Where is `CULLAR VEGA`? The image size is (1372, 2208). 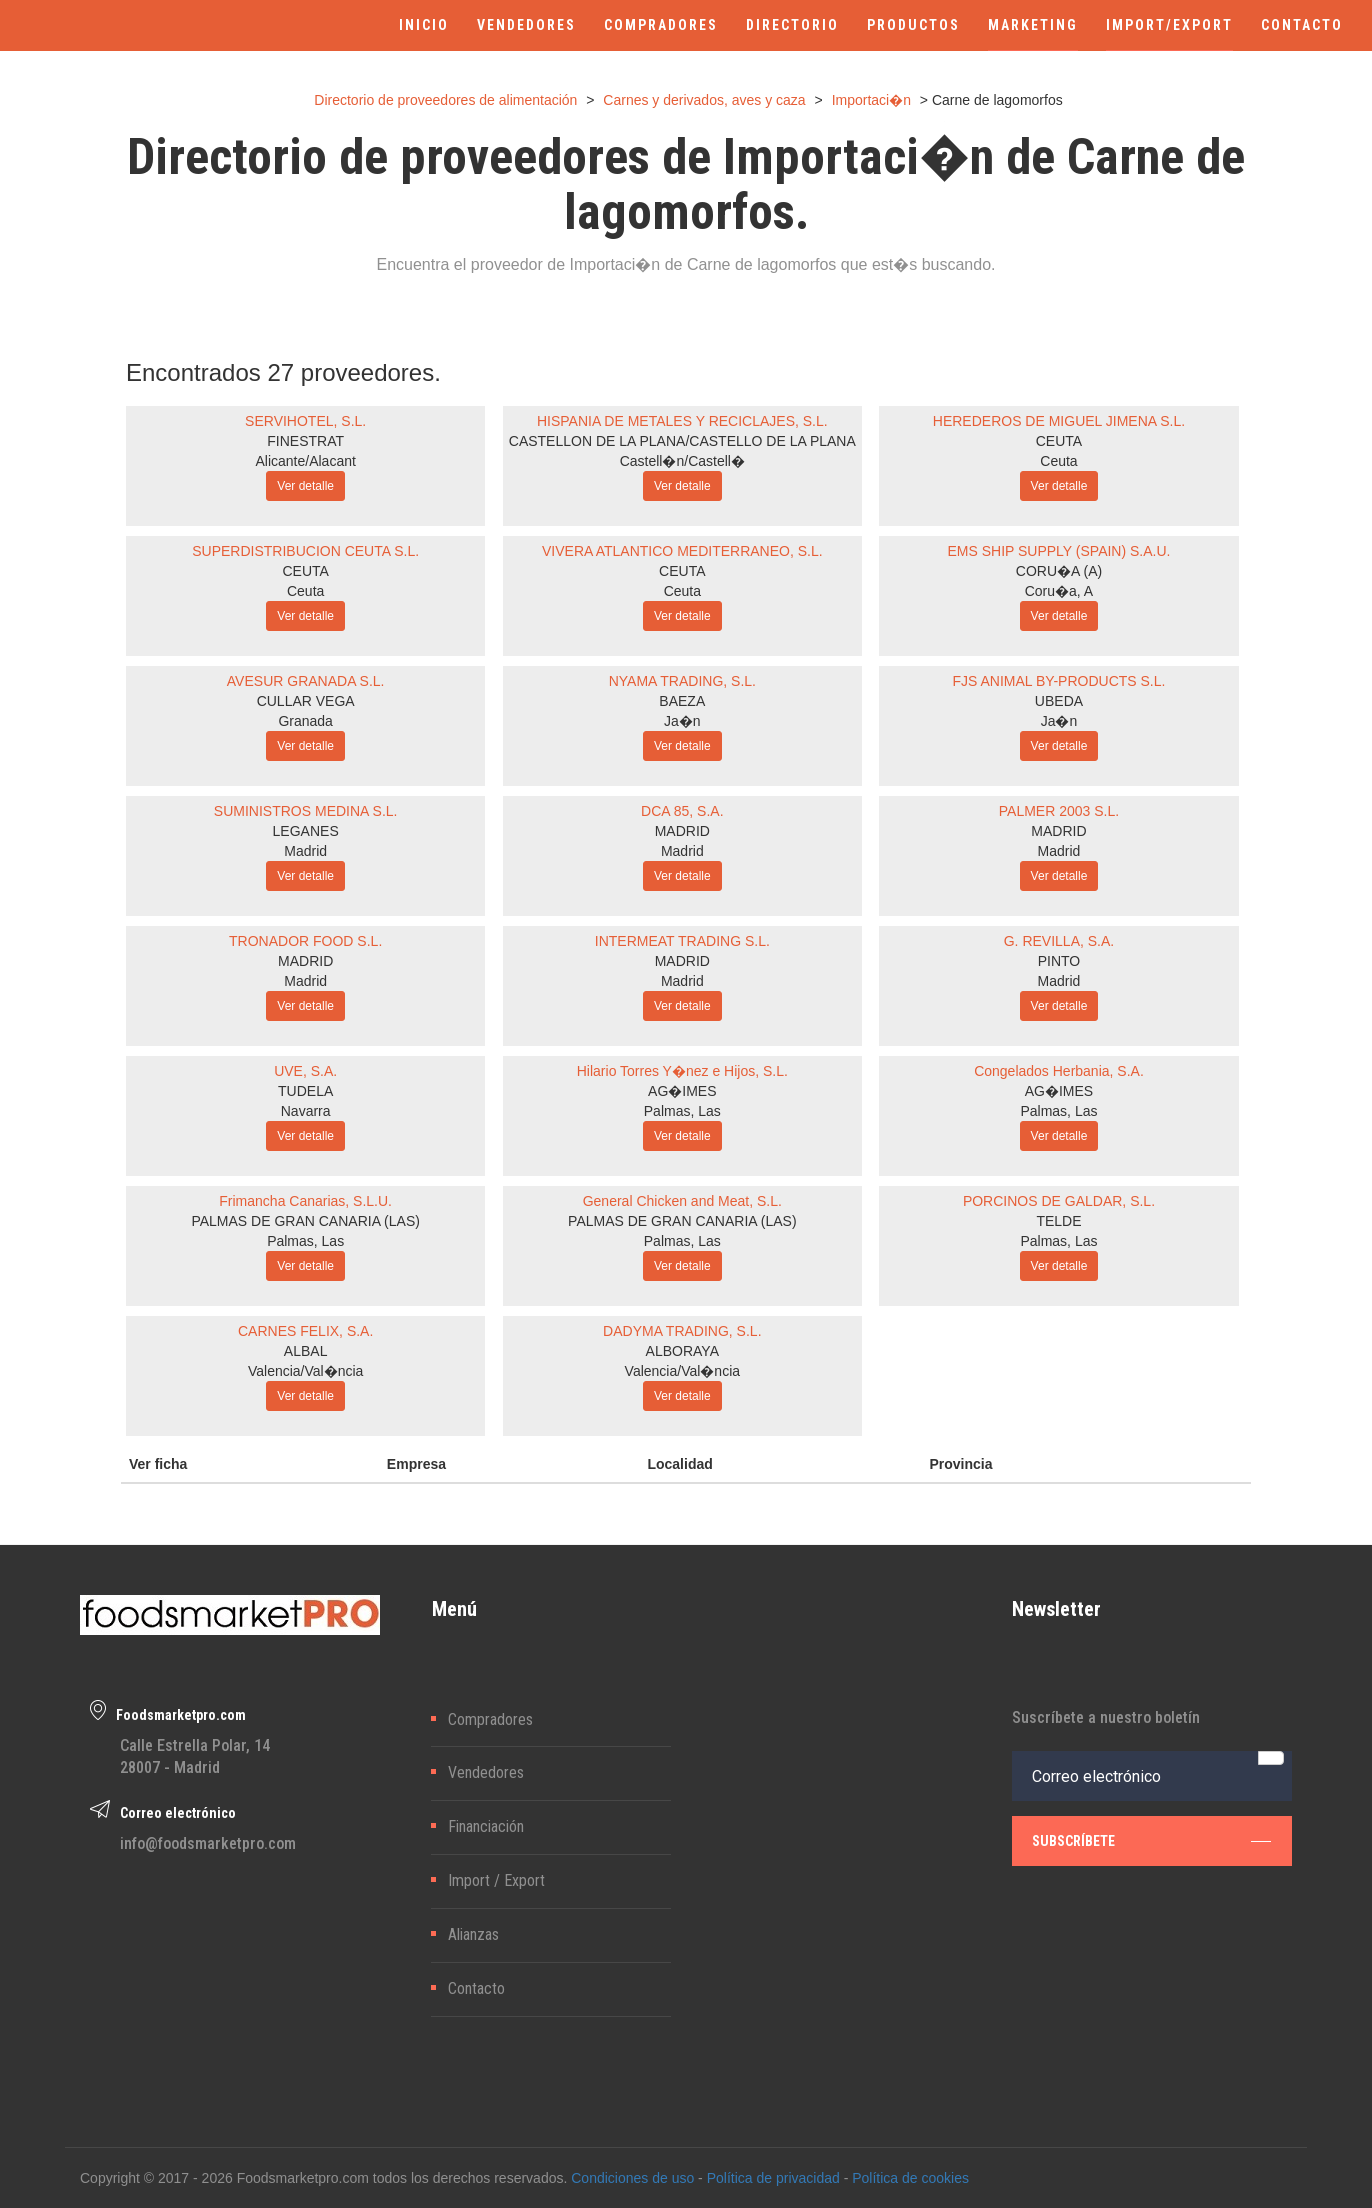
CULLAR VEGA is located at coordinates (306, 701).